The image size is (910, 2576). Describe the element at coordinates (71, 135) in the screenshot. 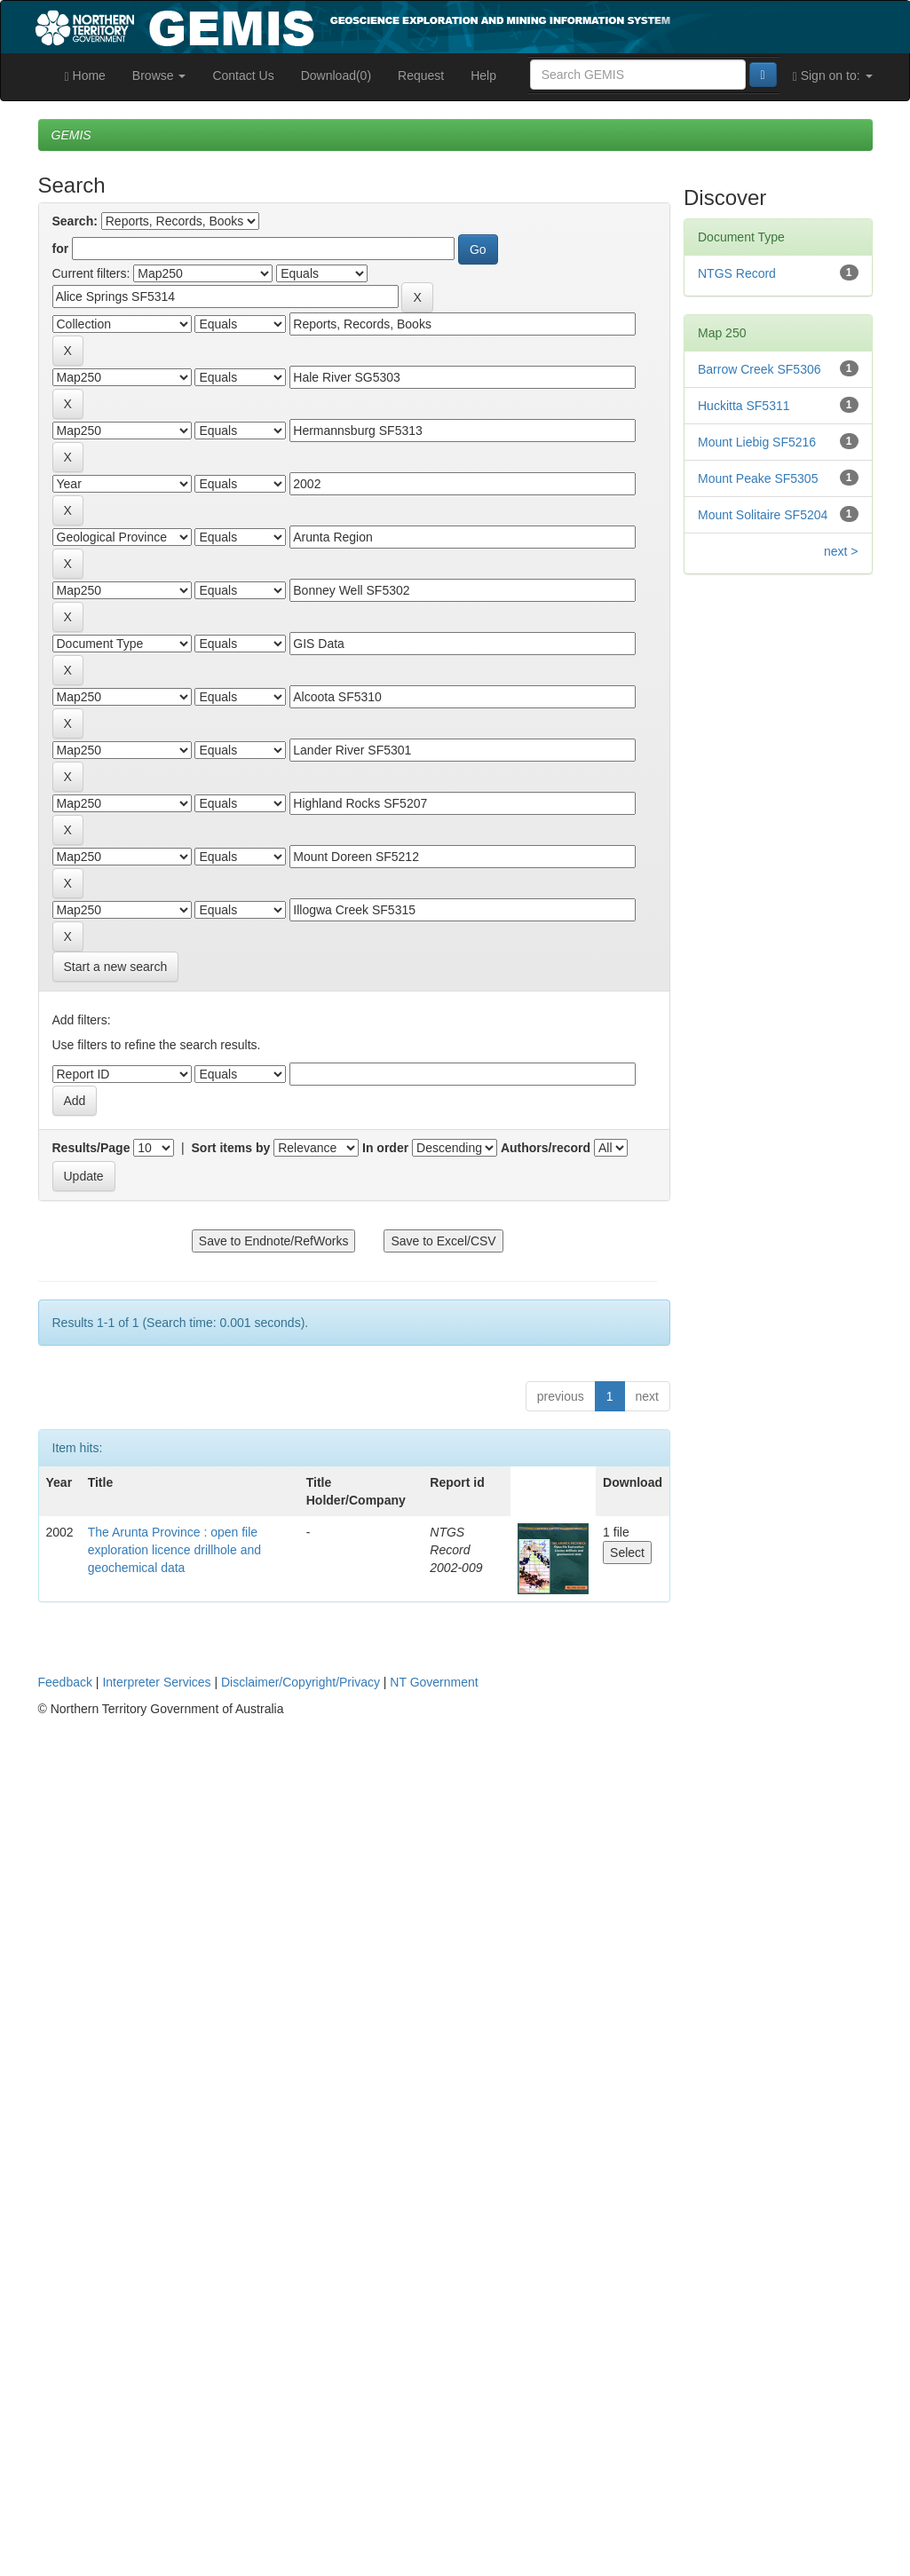

I see `GEMIS` at that location.